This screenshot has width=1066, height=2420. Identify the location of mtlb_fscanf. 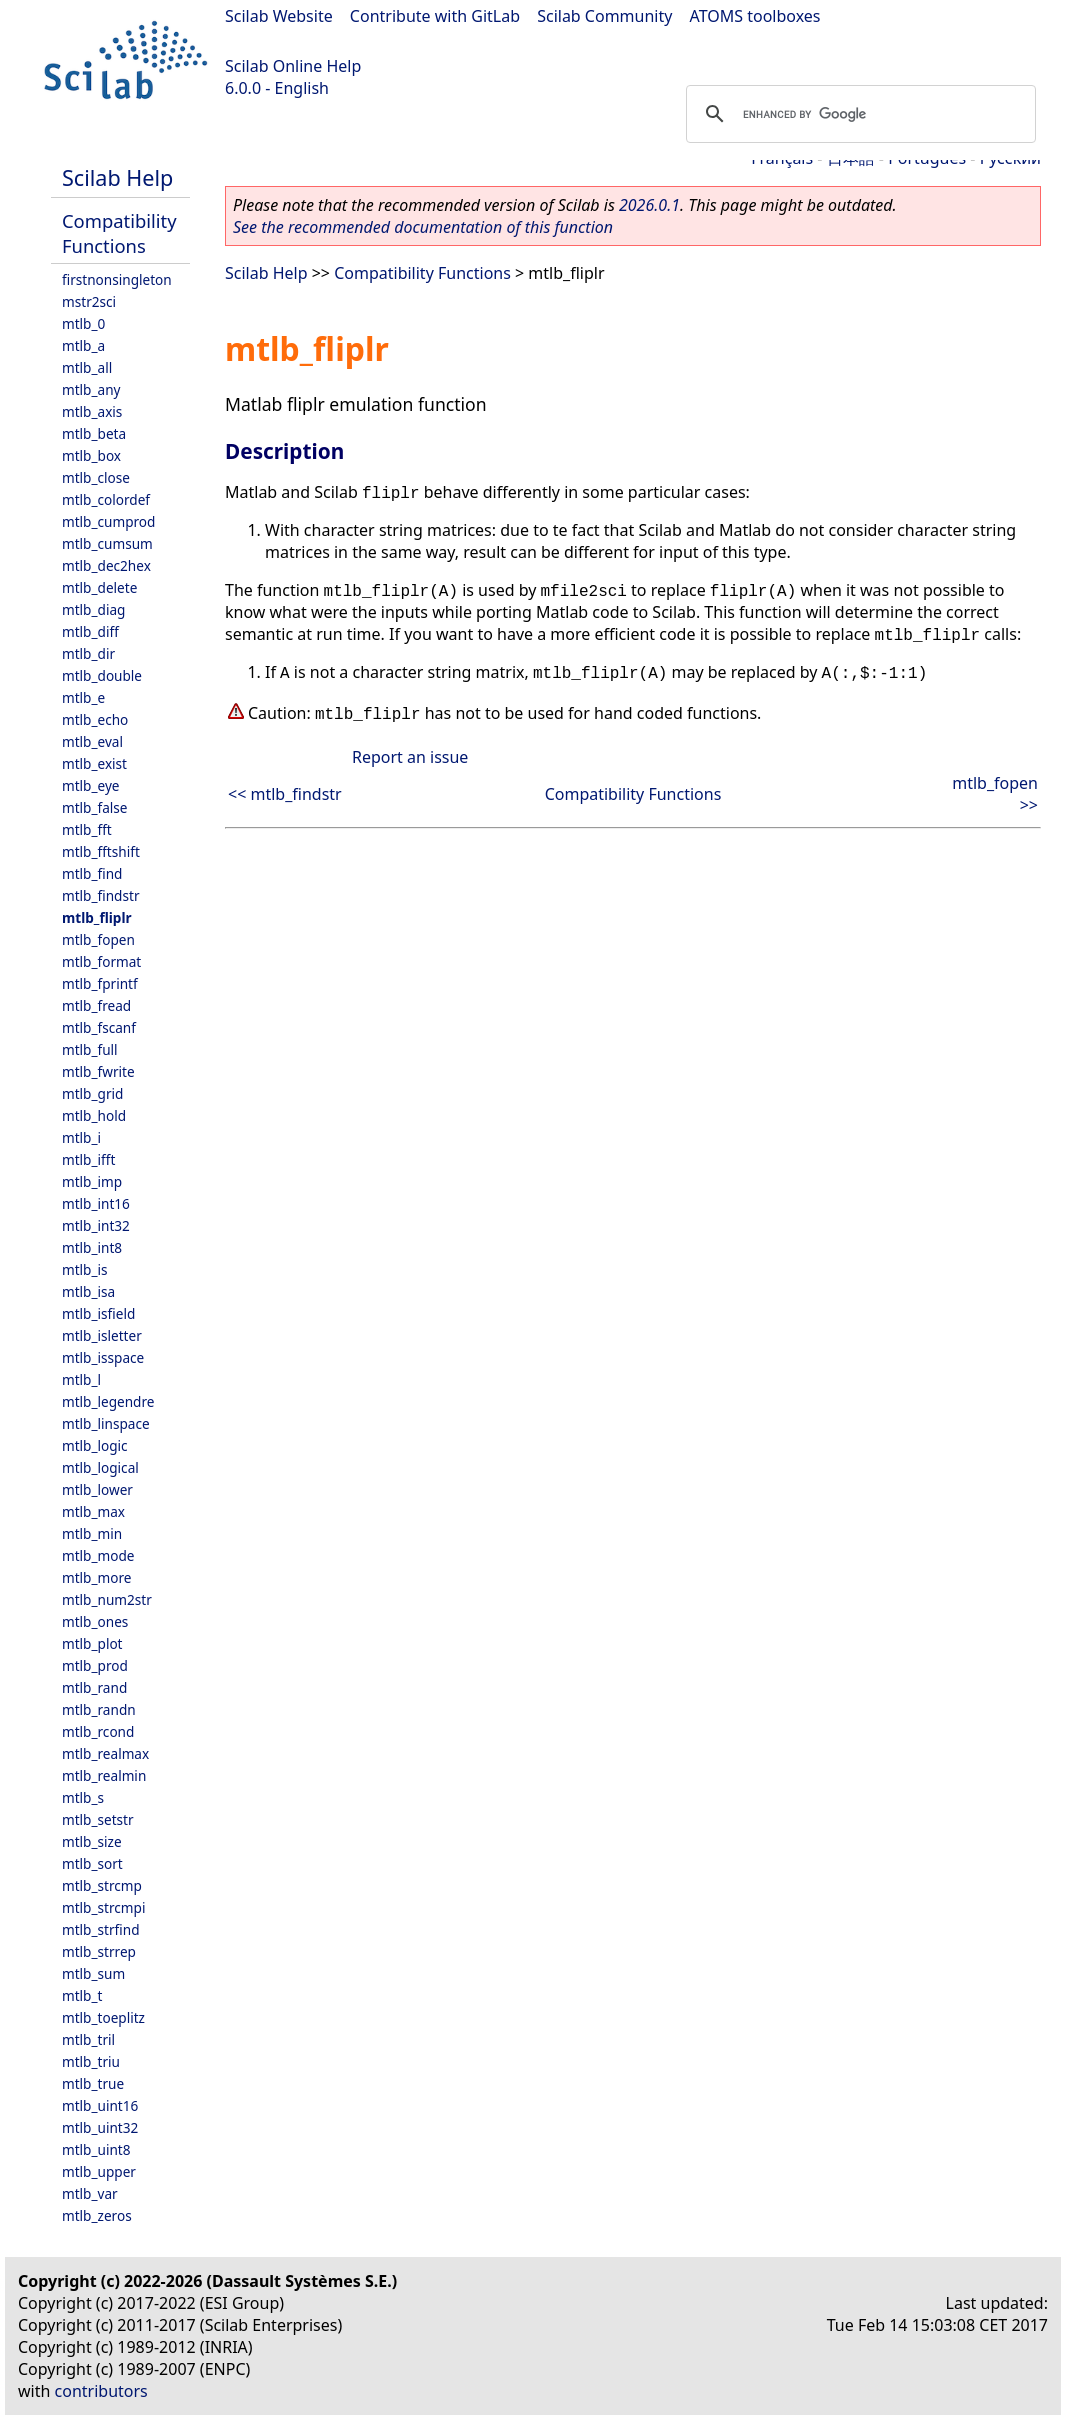
(99, 1027).